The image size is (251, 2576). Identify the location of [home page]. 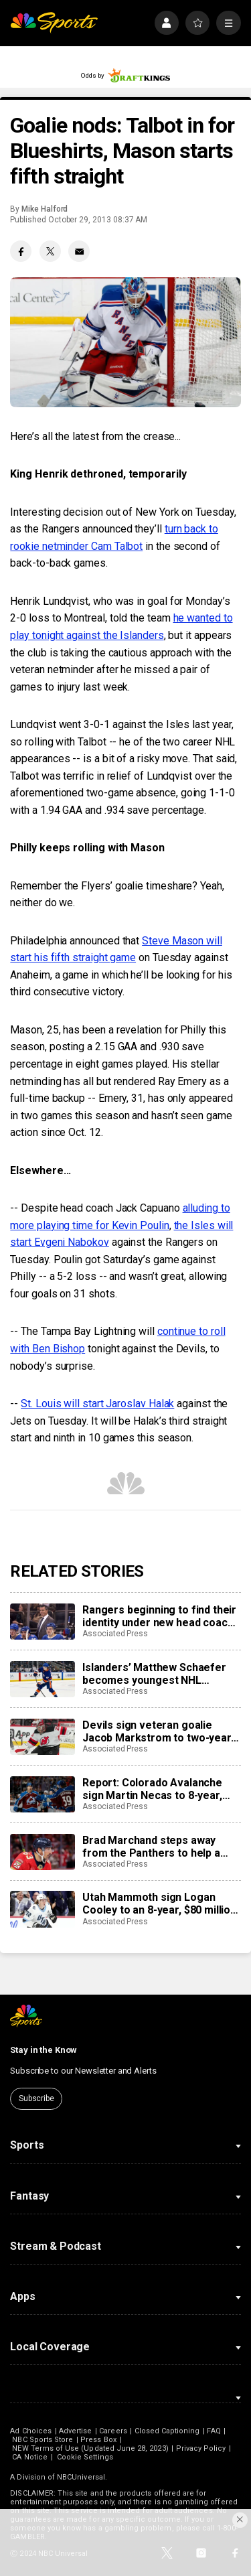
(54, 23).